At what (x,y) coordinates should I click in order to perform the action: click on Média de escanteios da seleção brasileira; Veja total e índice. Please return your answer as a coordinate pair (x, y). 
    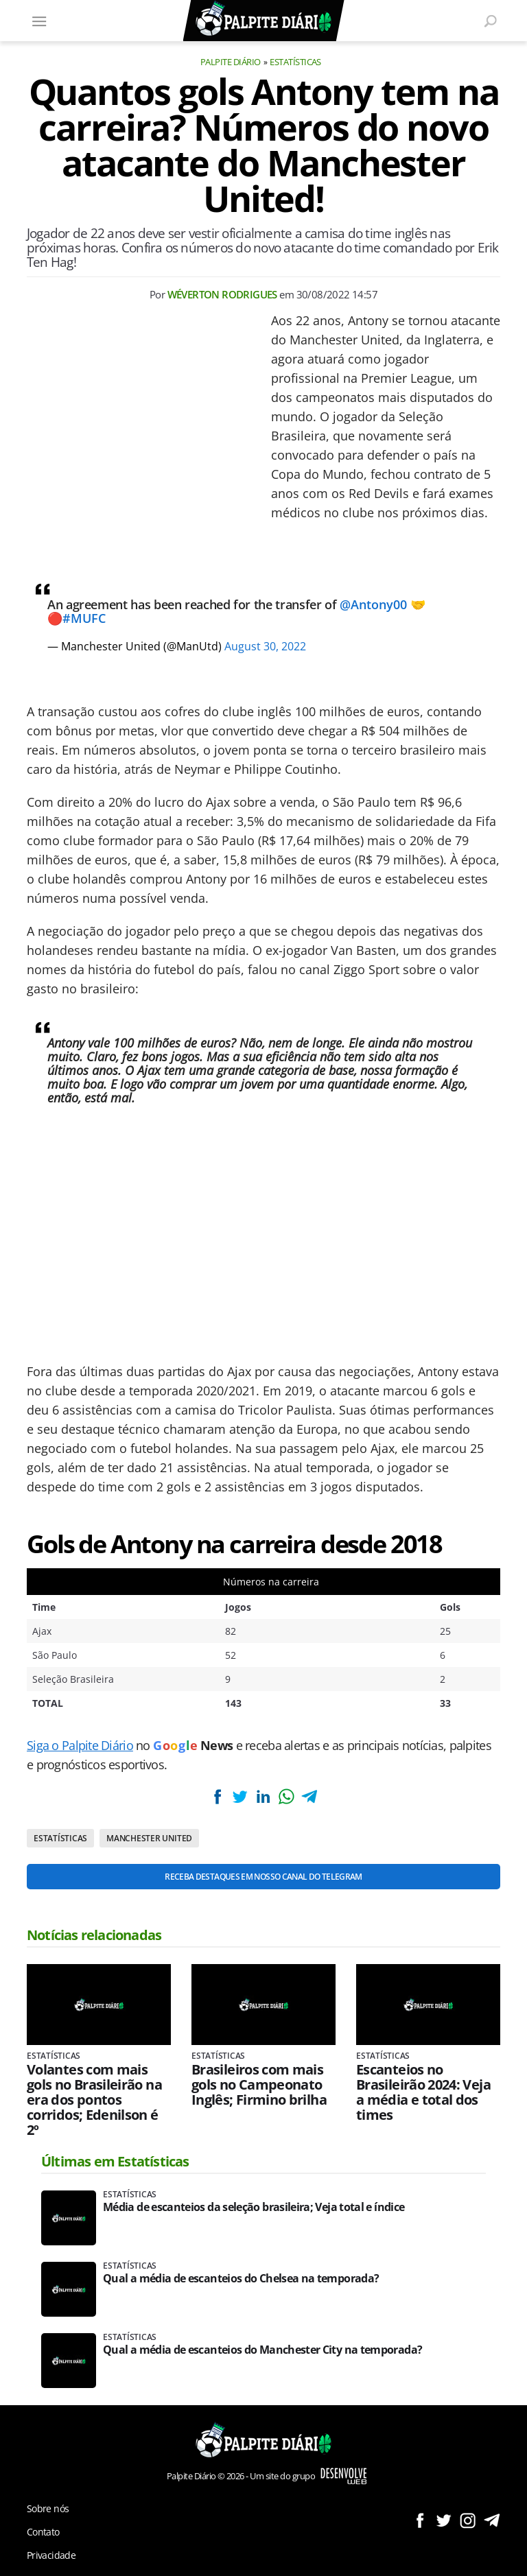
    Looking at the image, I should click on (253, 2207).